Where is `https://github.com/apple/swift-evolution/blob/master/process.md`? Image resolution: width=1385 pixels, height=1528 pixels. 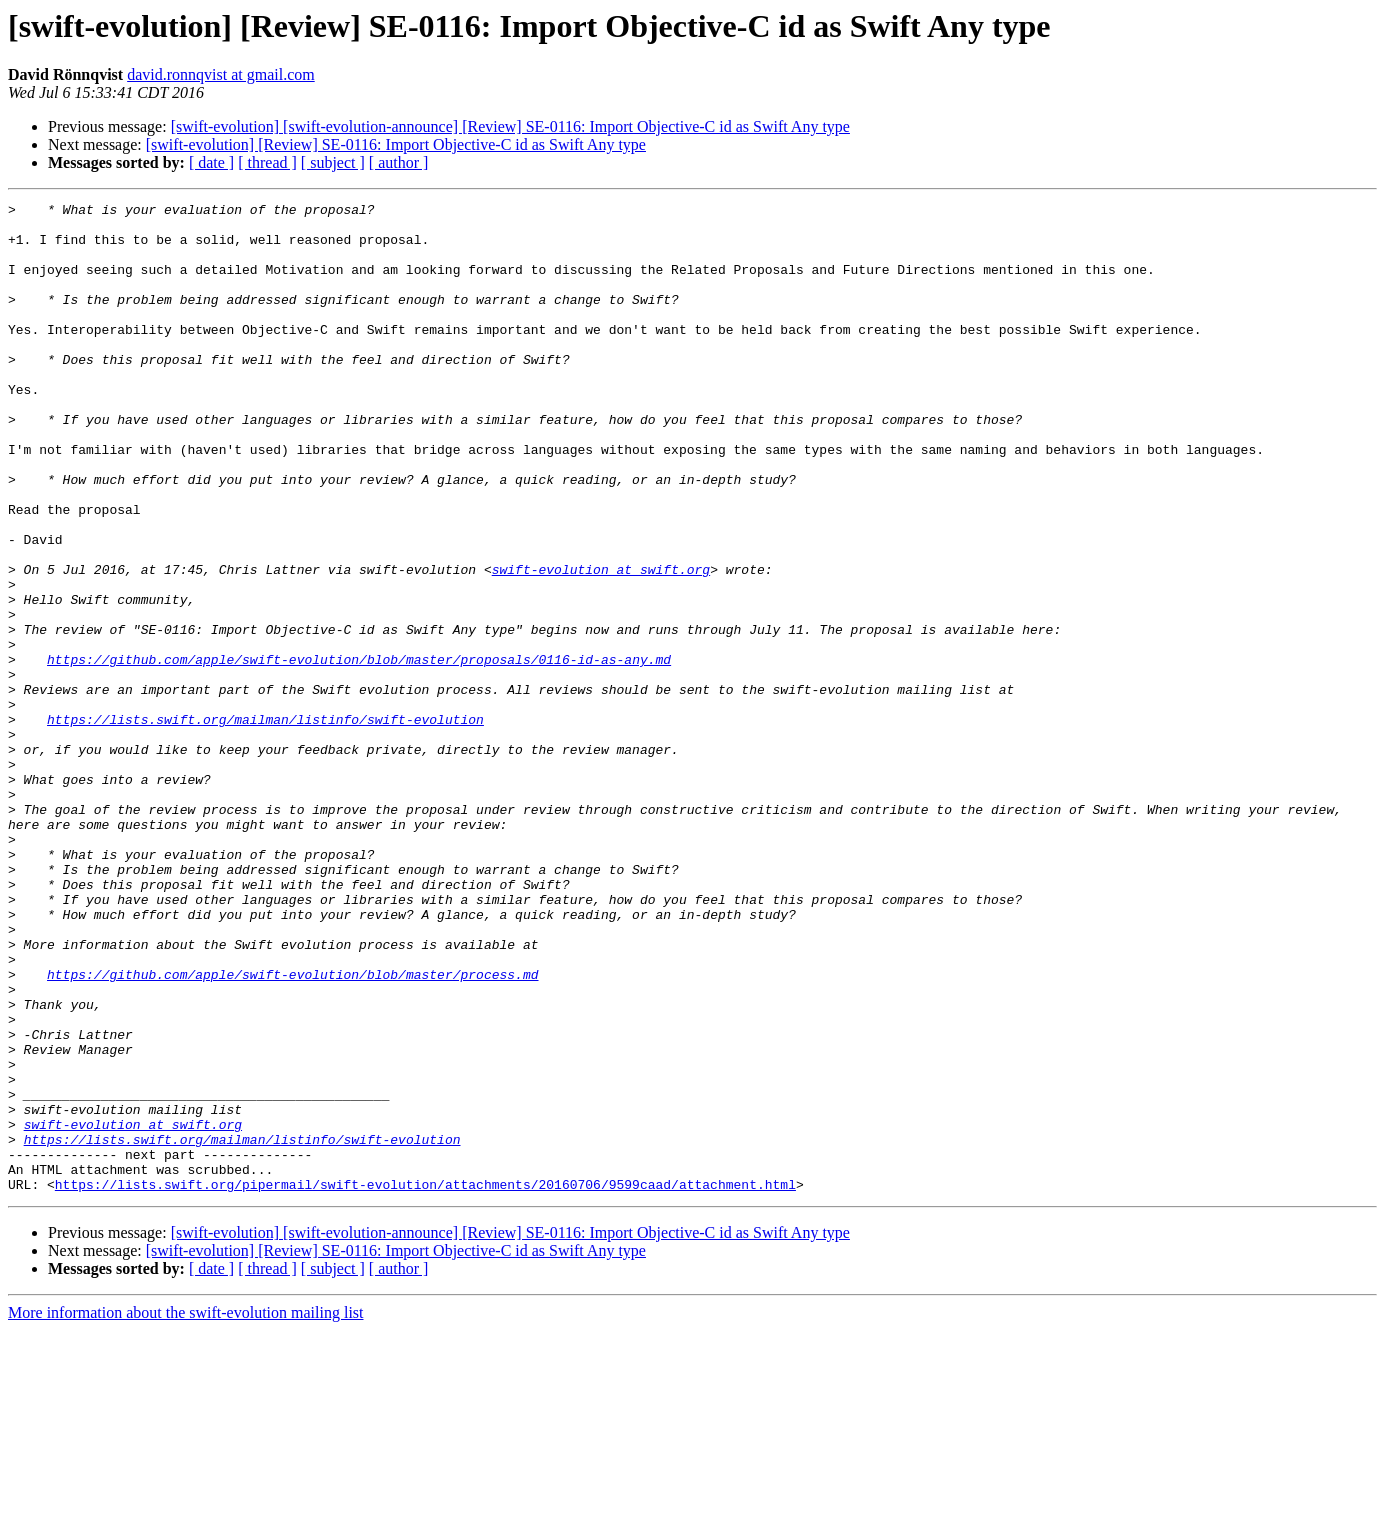
https://github.com/apple/swift-evolution/blob/master/process.md is located at coordinates (292, 1130).